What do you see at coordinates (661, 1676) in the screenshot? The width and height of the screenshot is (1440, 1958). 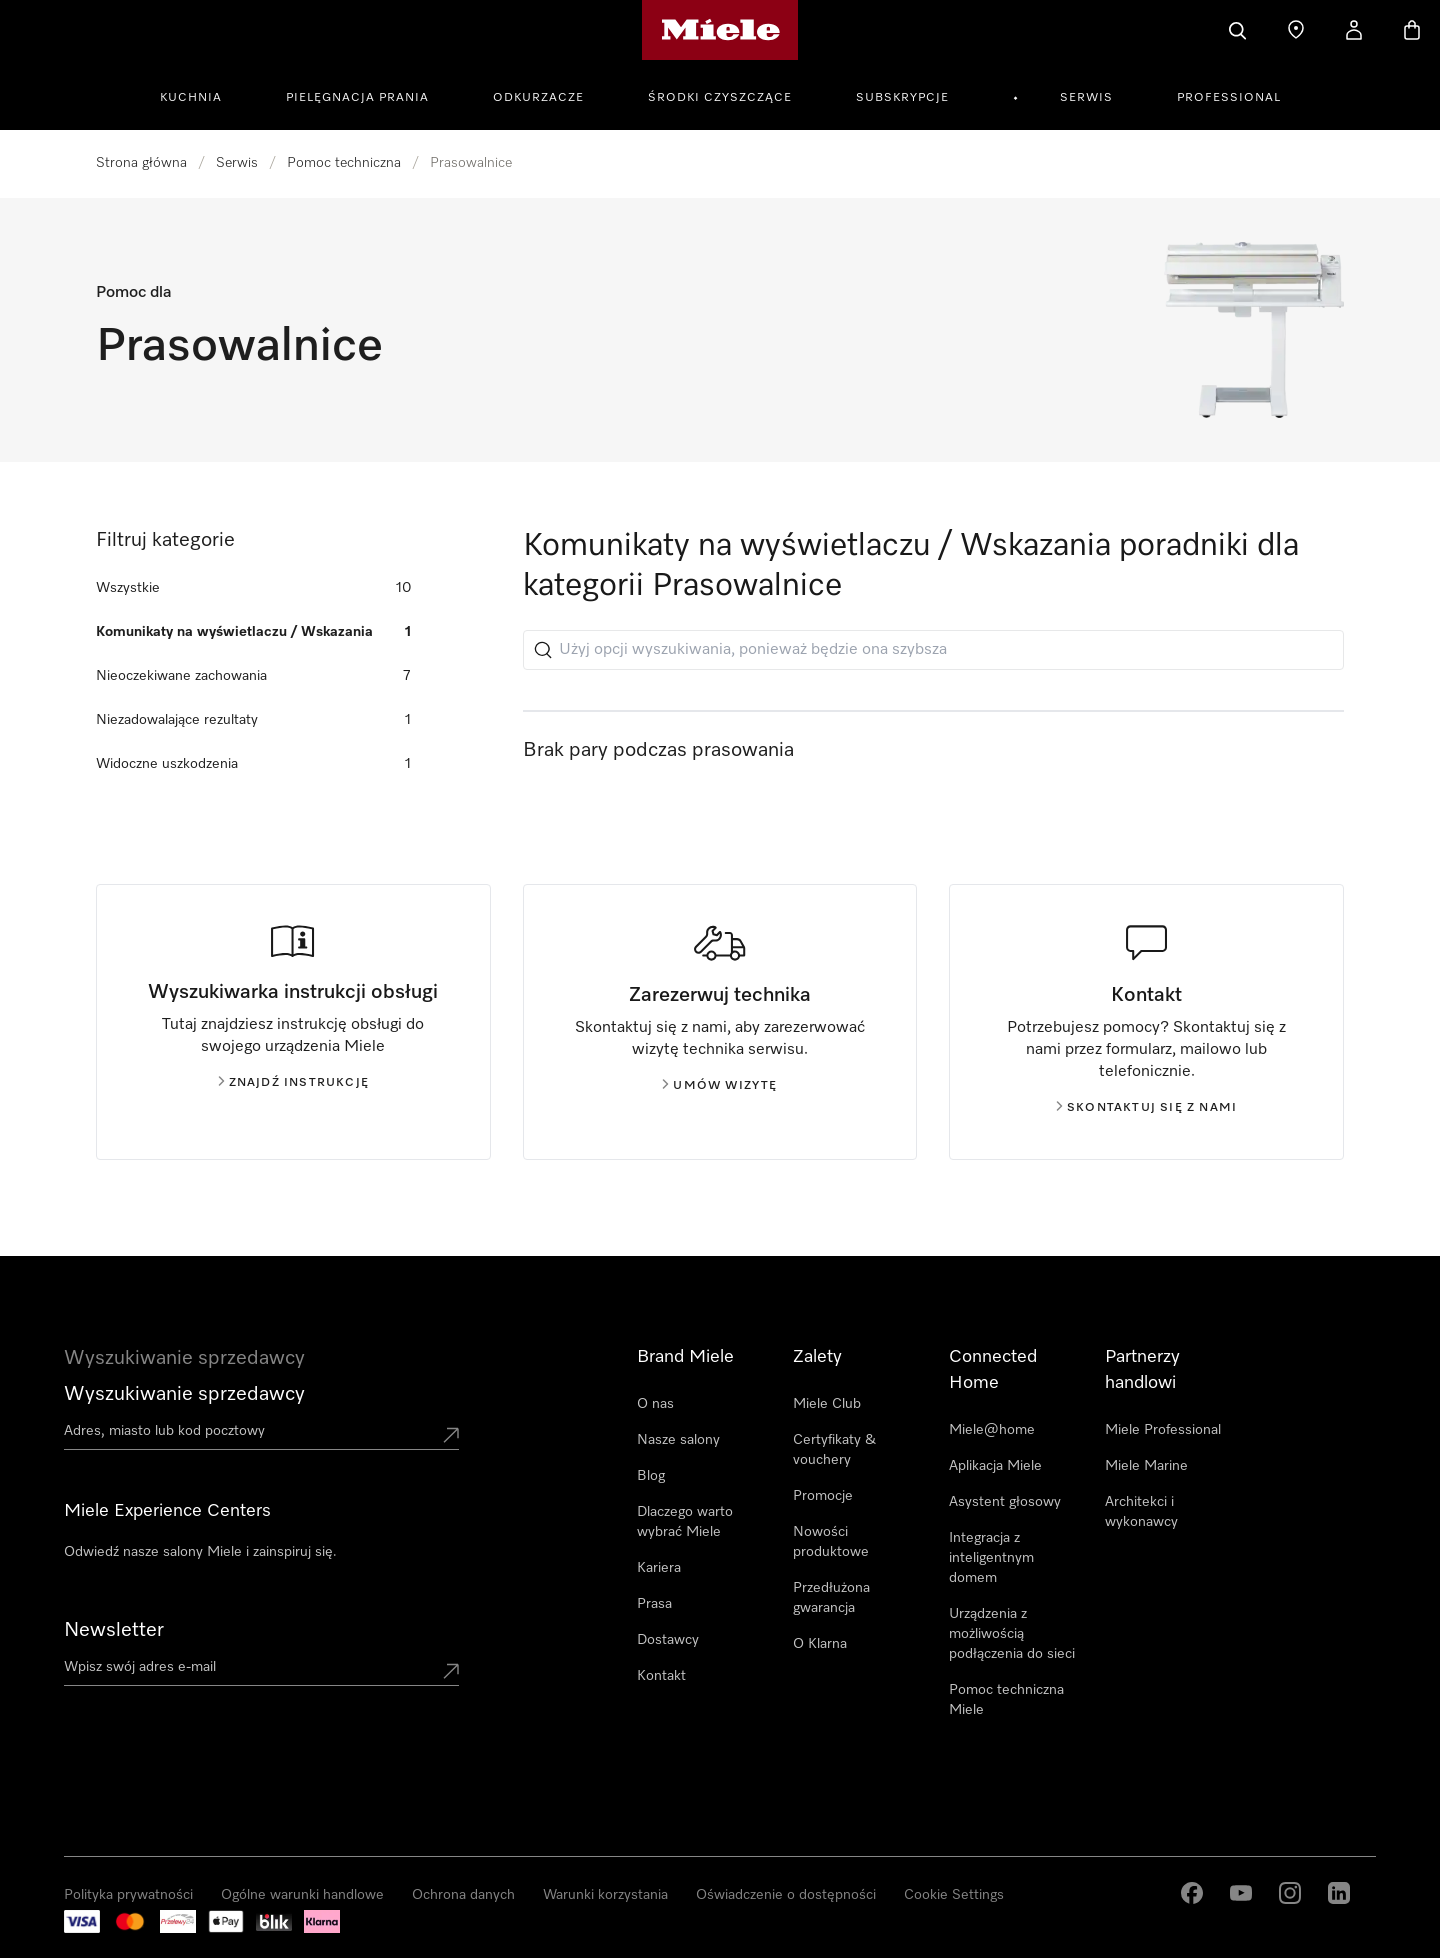 I see `Kontakt` at bounding box center [661, 1676].